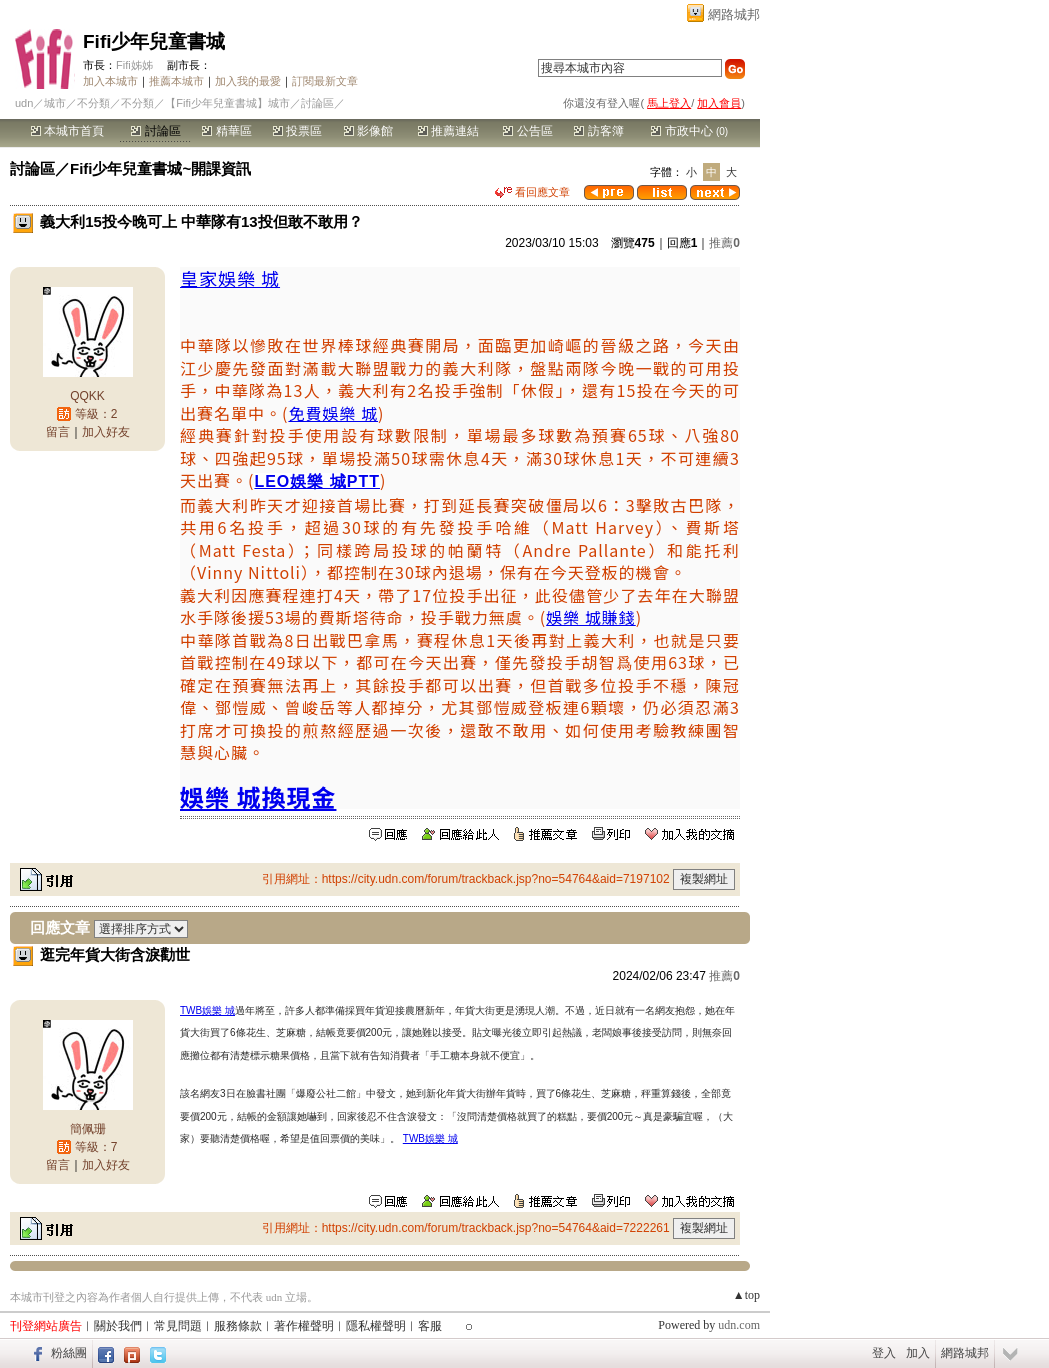 The height and width of the screenshot is (1368, 1049). Describe the element at coordinates (118, 1326) in the screenshot. I see `關於我們` at that location.